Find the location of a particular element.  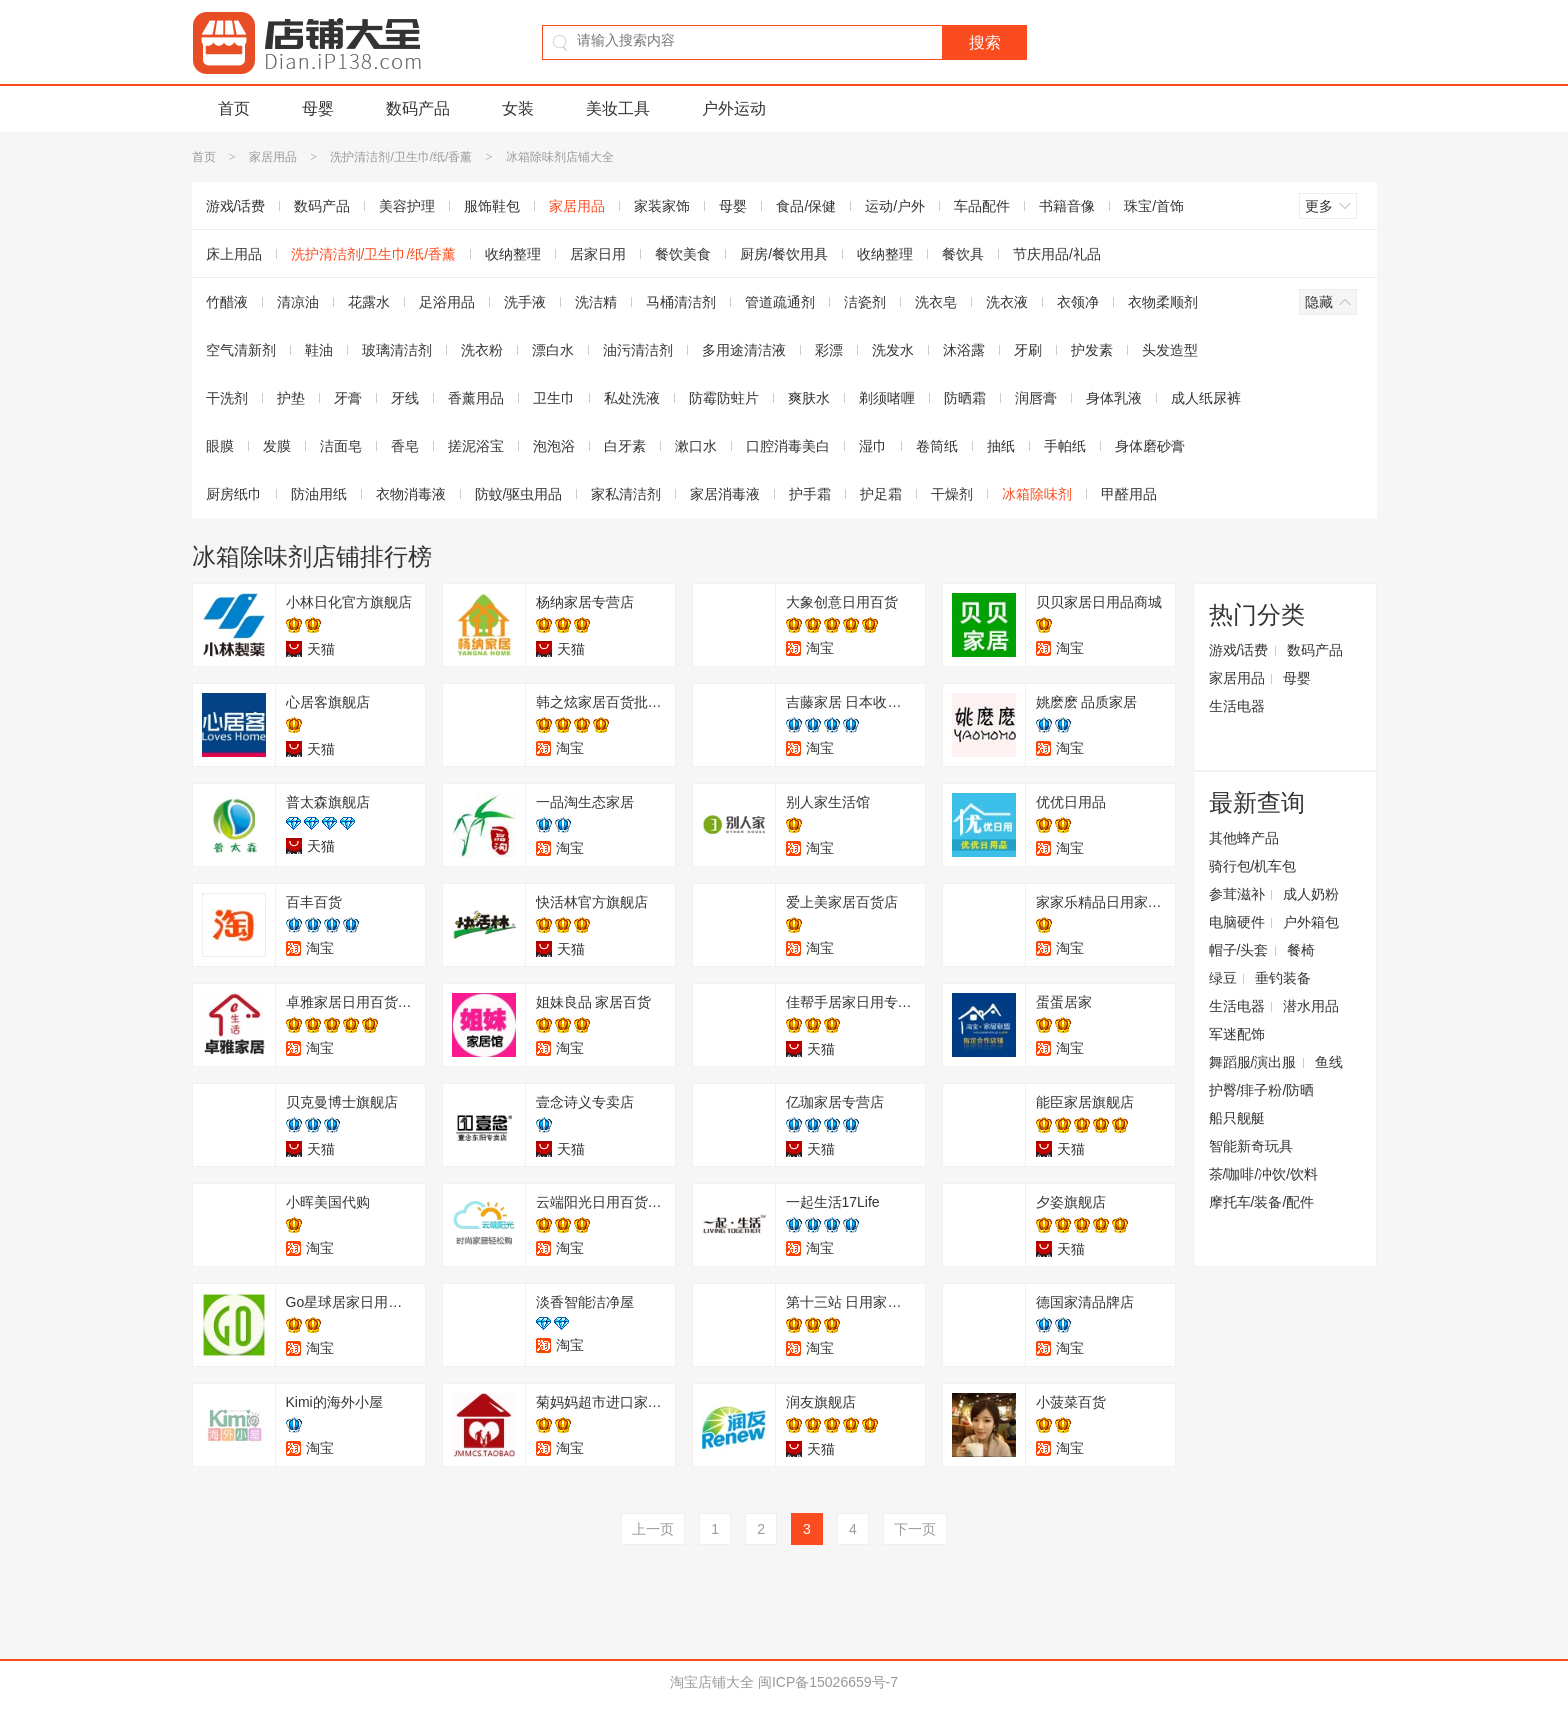

彩漂 is located at coordinates (829, 350).